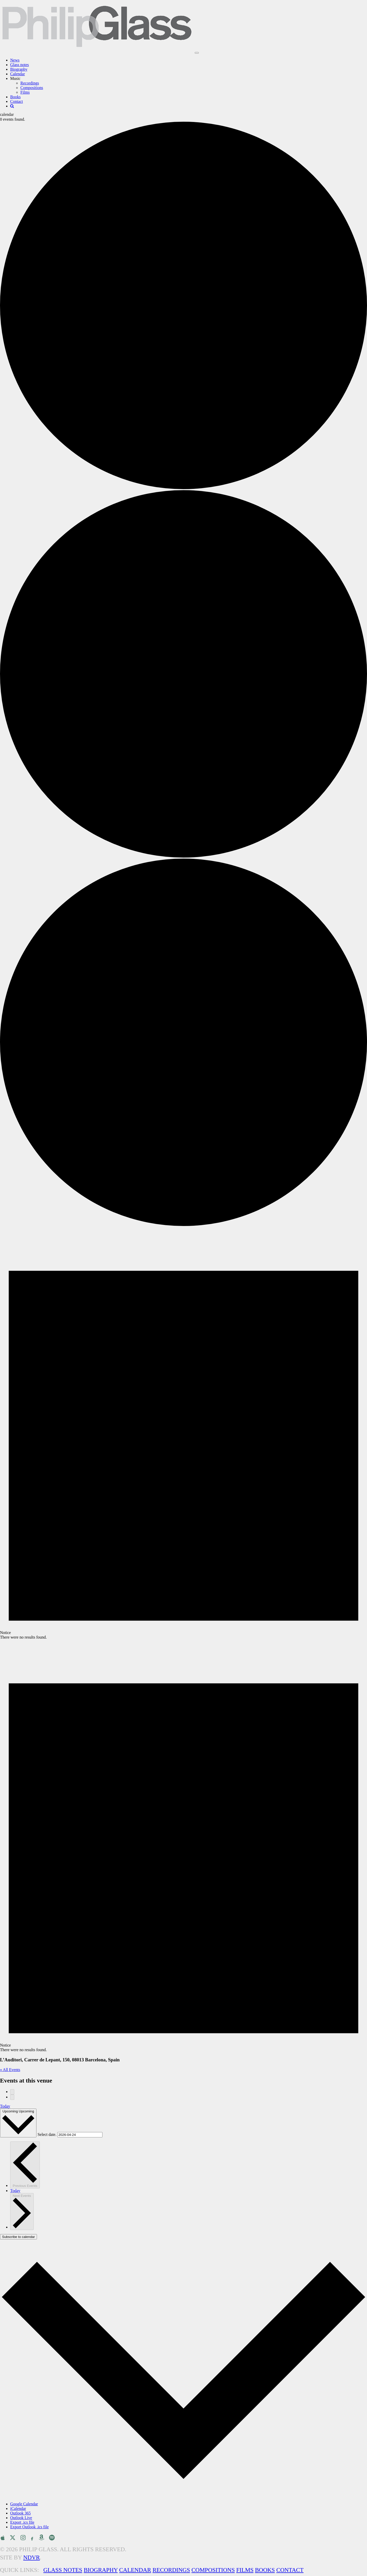 This screenshot has width=367, height=2576. Describe the element at coordinates (21, 2518) in the screenshot. I see `Outlook Live` at that location.